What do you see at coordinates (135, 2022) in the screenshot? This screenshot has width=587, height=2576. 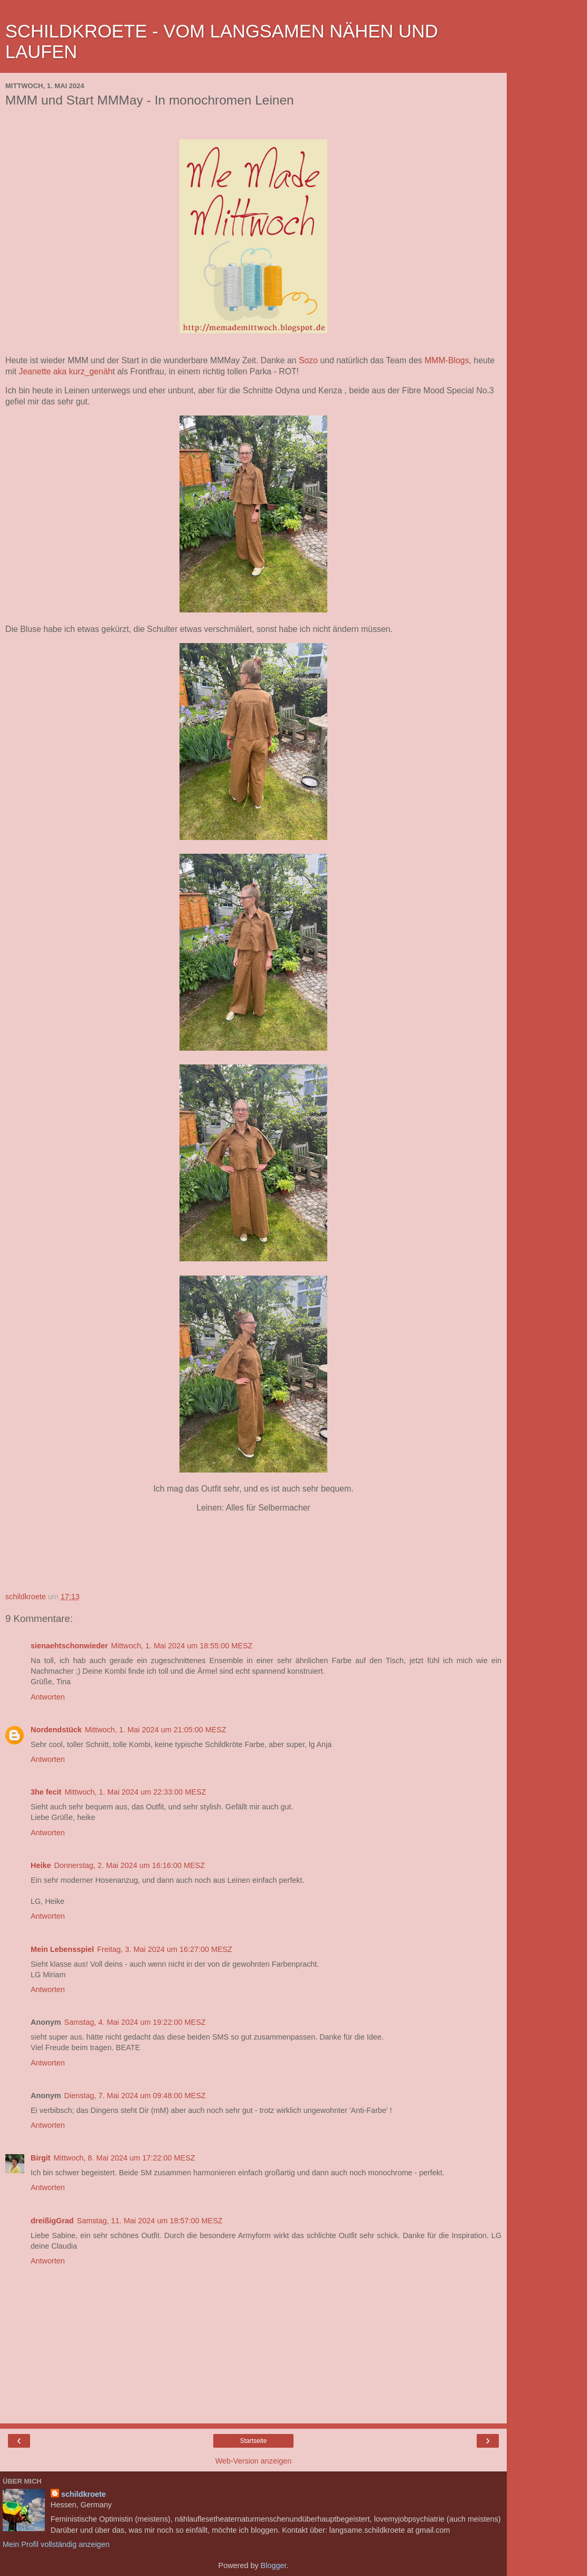 I see `Samstag, 4. Mai 2024 um 19:22:00 MESZ` at bounding box center [135, 2022].